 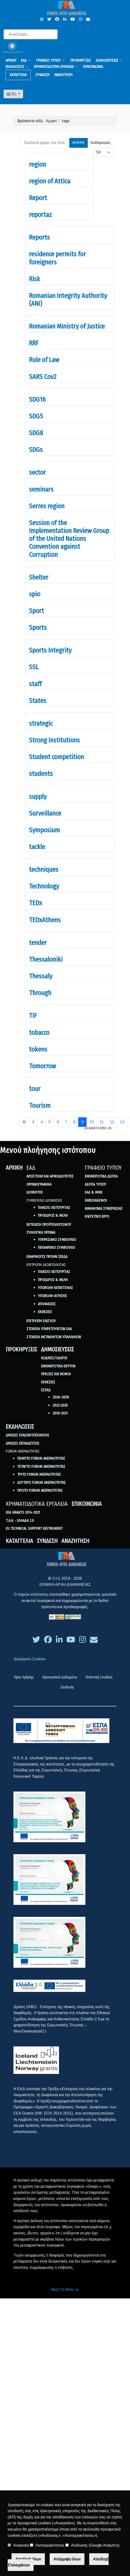 What do you see at coordinates (38, 627) in the screenshot?
I see `Sports` at bounding box center [38, 627].